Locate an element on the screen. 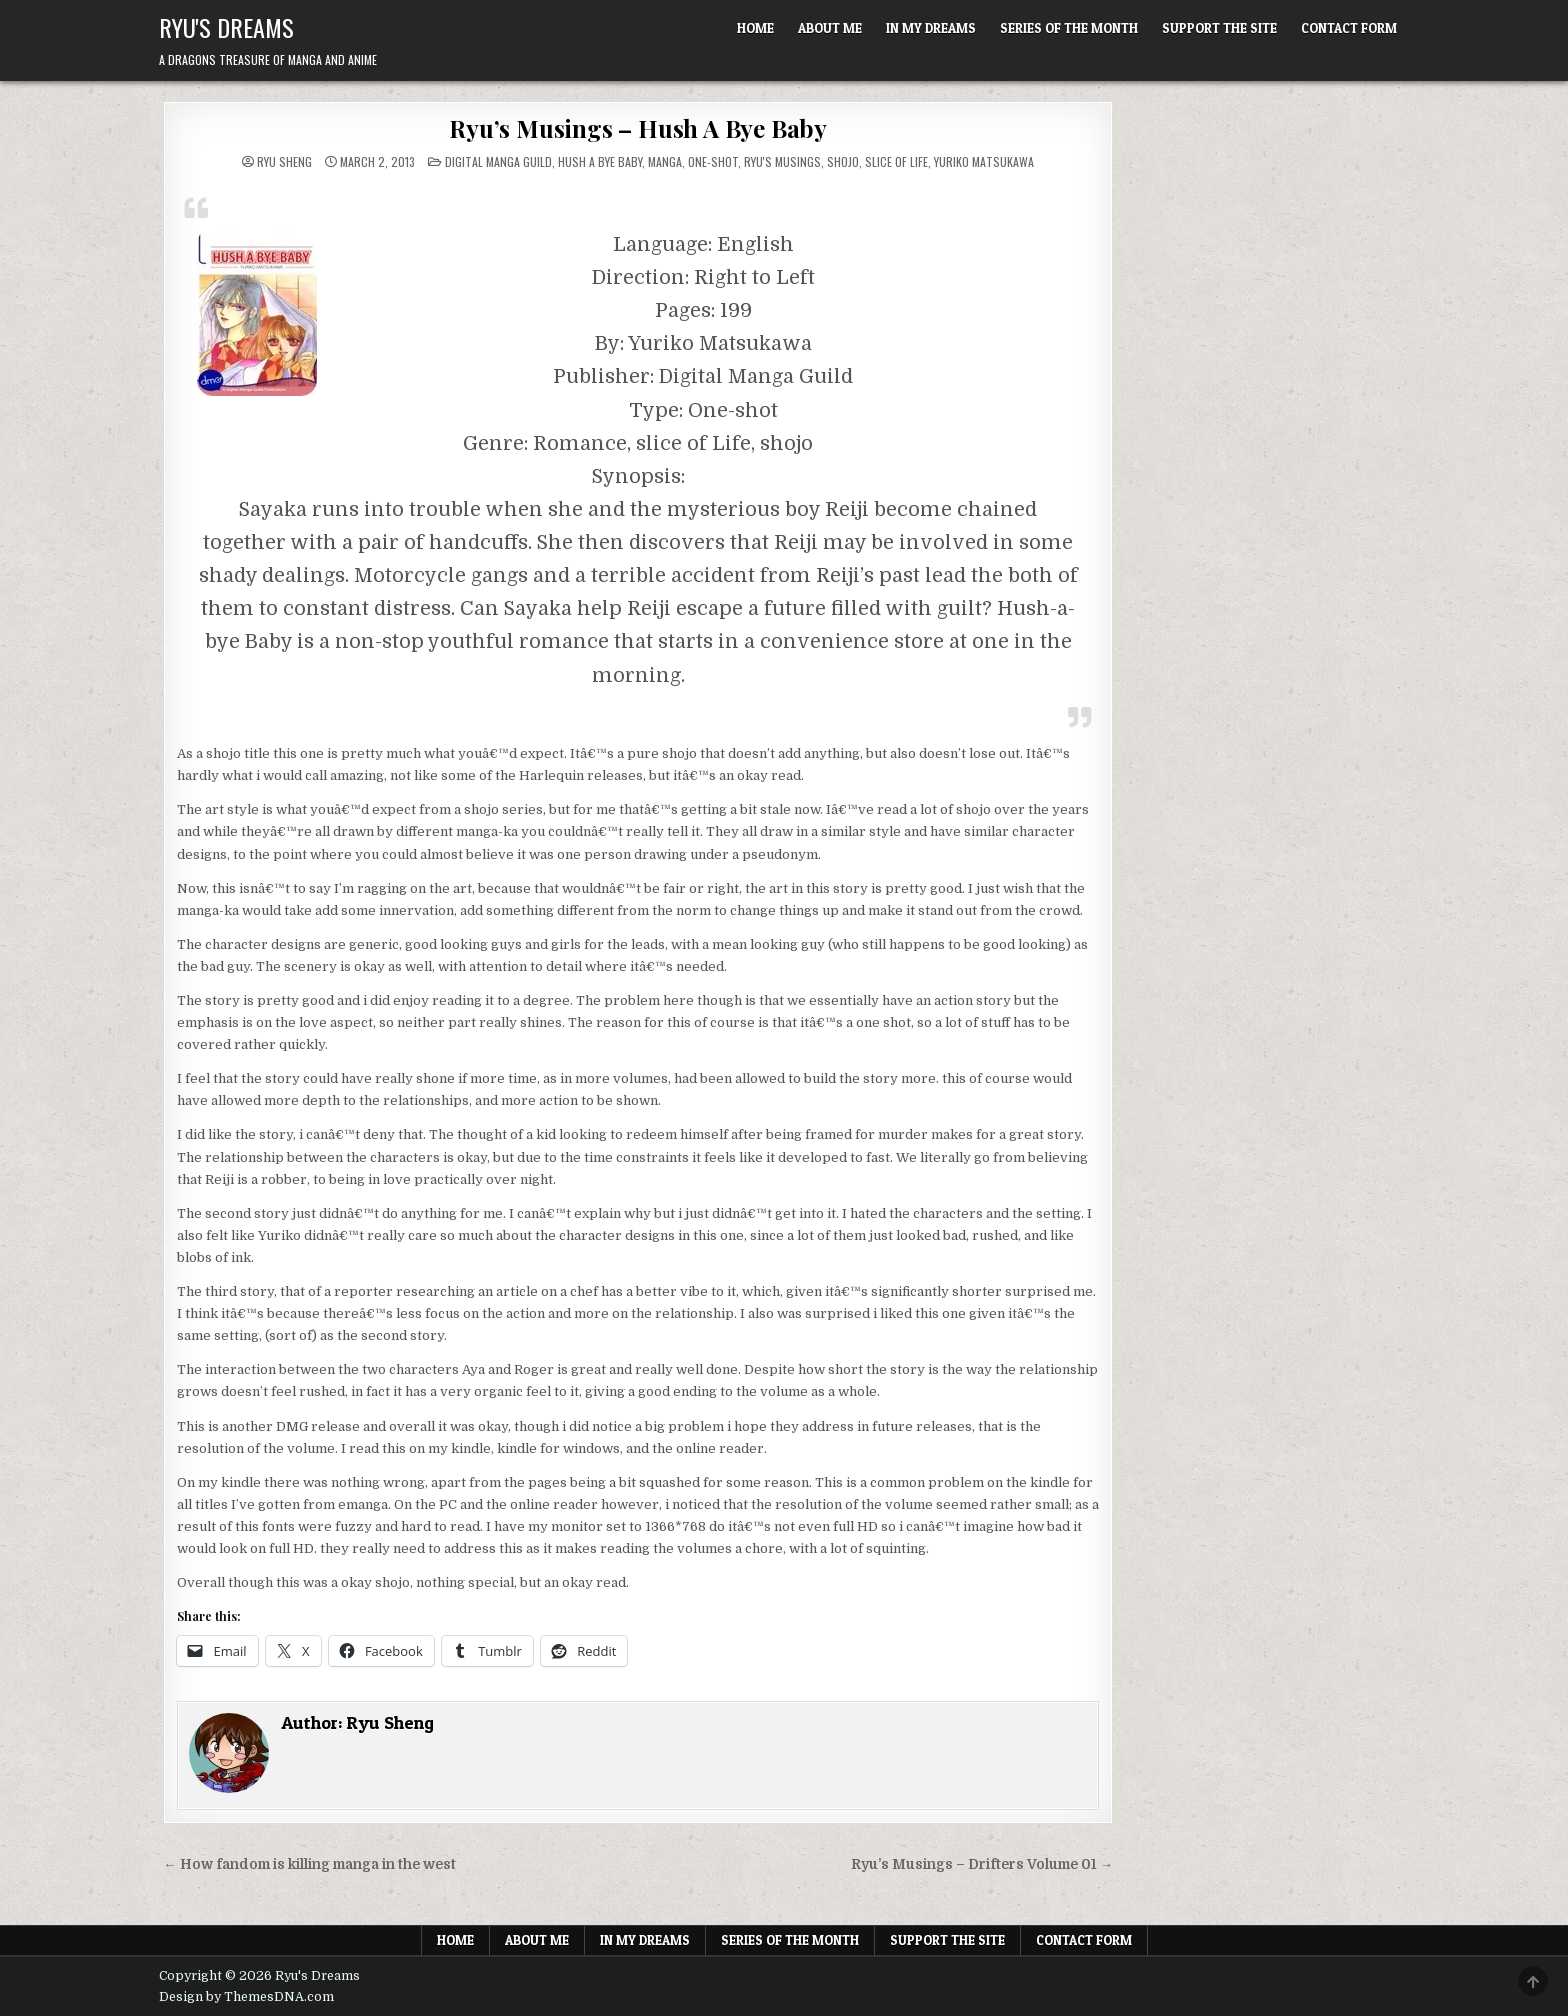 Image resolution: width=1568 pixels, height=2016 pixels. In My Dreams is located at coordinates (931, 28).